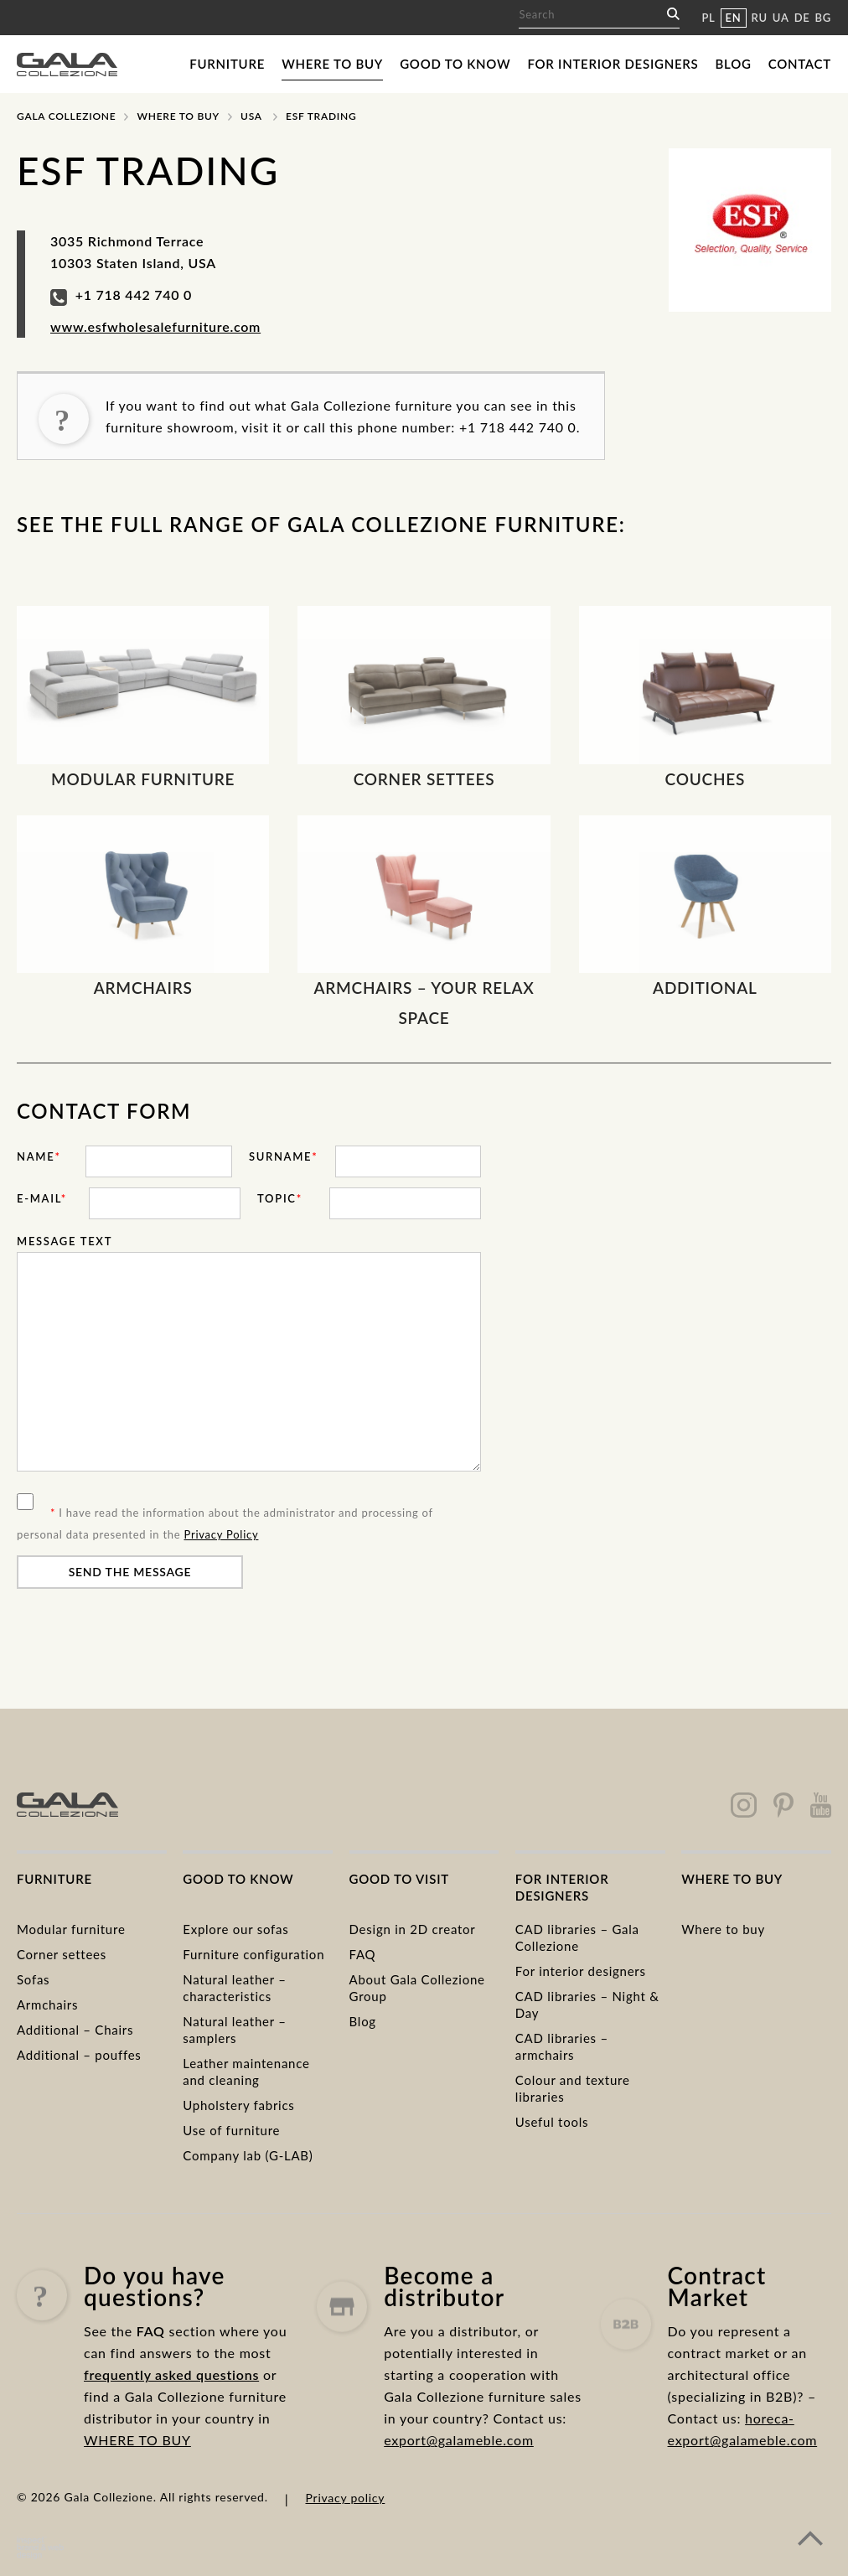  Describe the element at coordinates (279, 1198) in the screenshot. I see `Topic` at that location.